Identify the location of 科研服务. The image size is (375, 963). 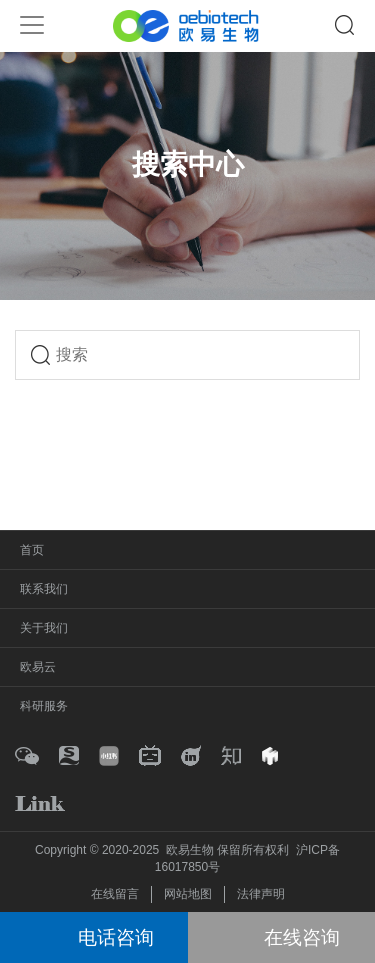
(44, 706).